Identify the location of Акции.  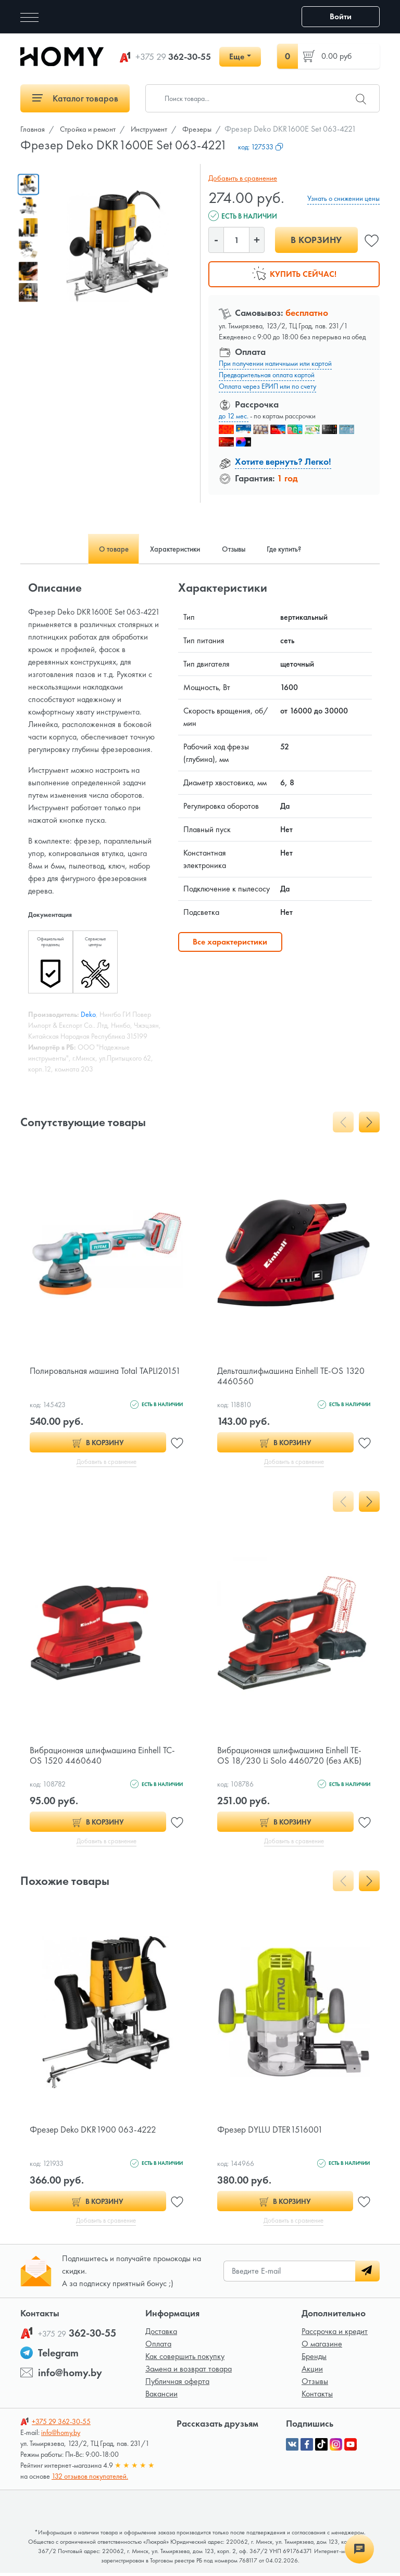
(312, 2371).